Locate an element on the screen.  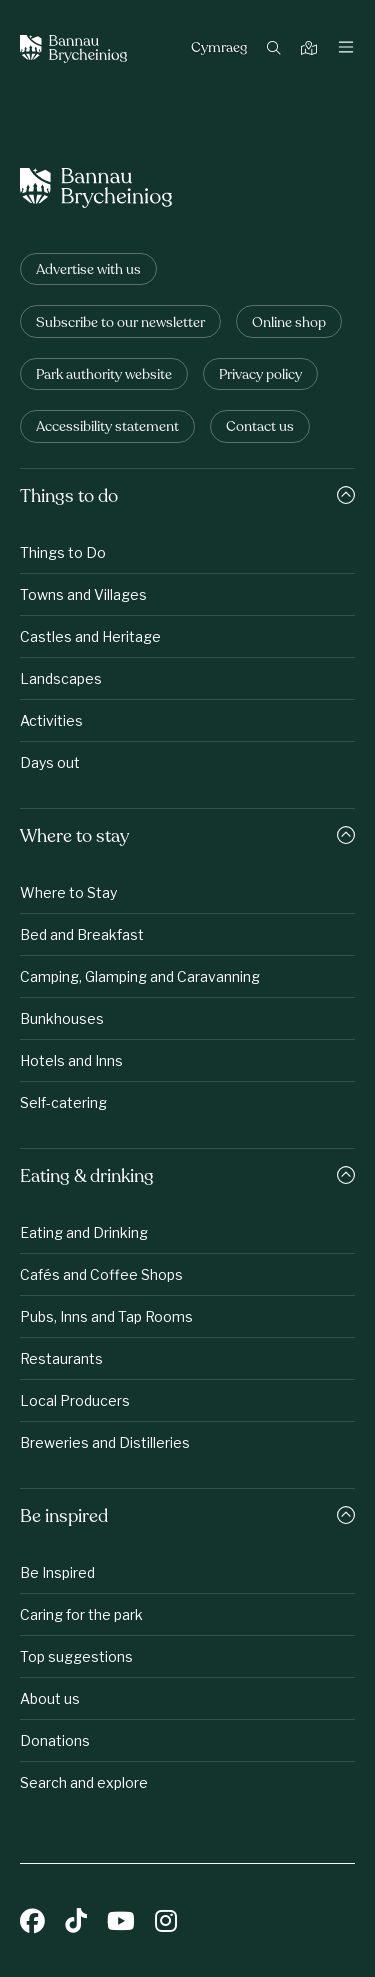
Pubs, Inns and Tap Rooms [Eating &amp;amp; drinking: Pubs, Inns and Tap Rooms] is located at coordinates (106, 1316).